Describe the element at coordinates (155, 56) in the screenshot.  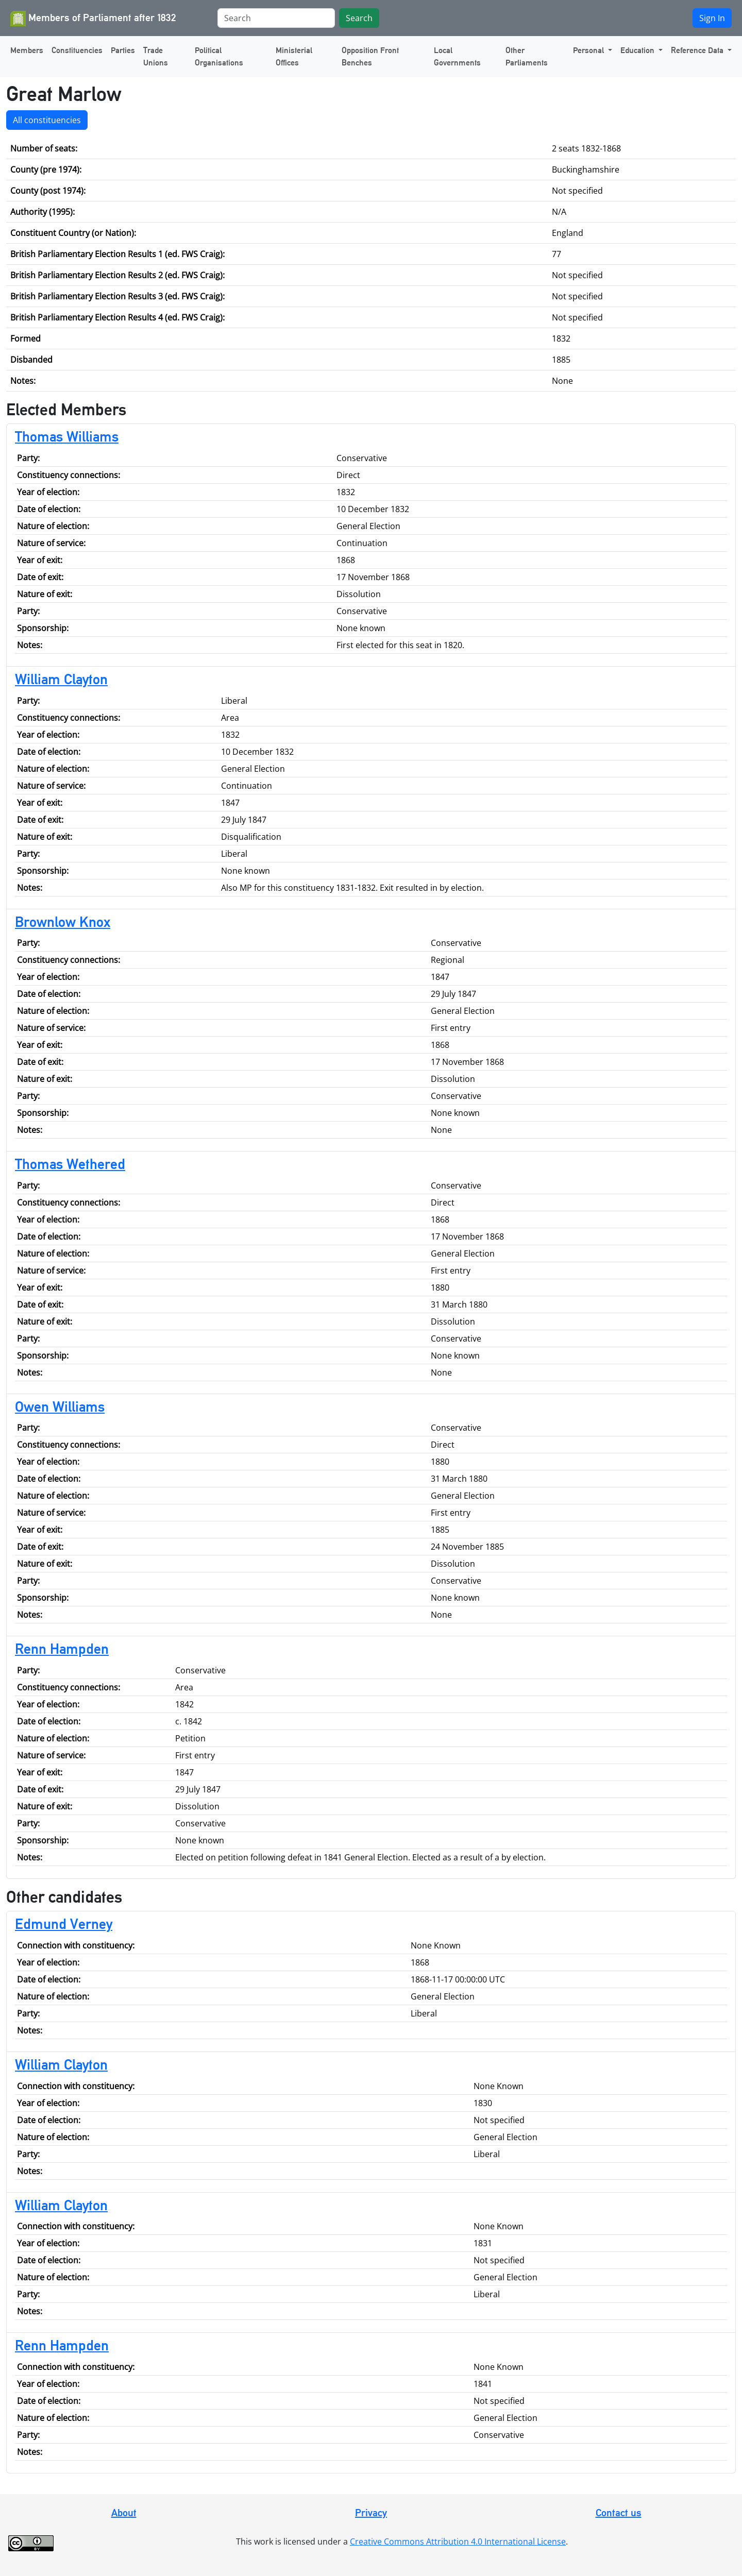
I see `Trade Unions` at that location.